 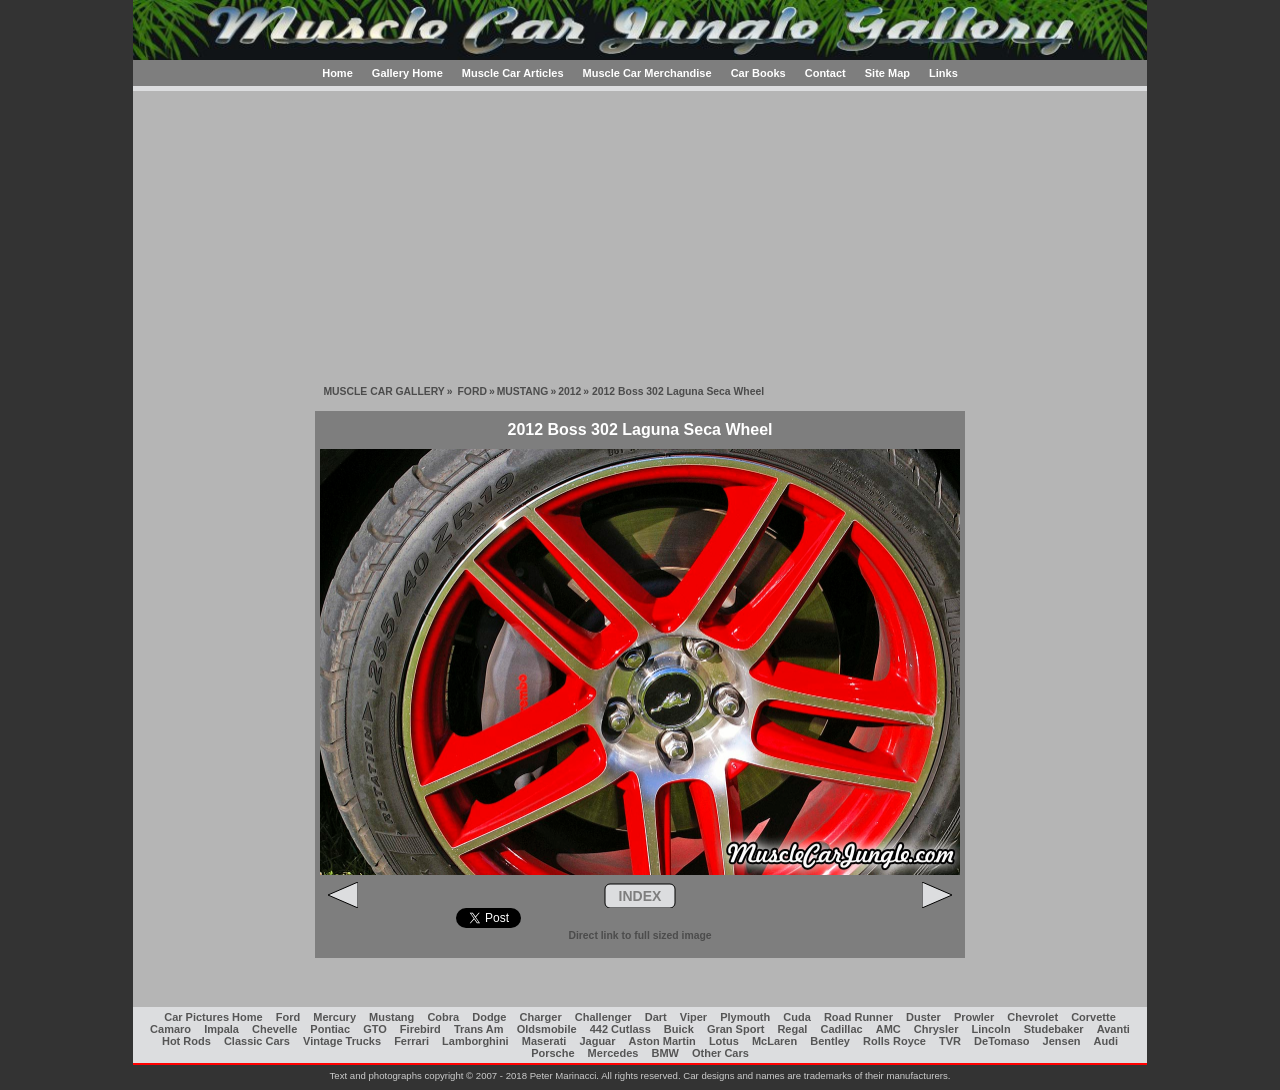 What do you see at coordinates (887, 73) in the screenshot?
I see `Site Map` at bounding box center [887, 73].